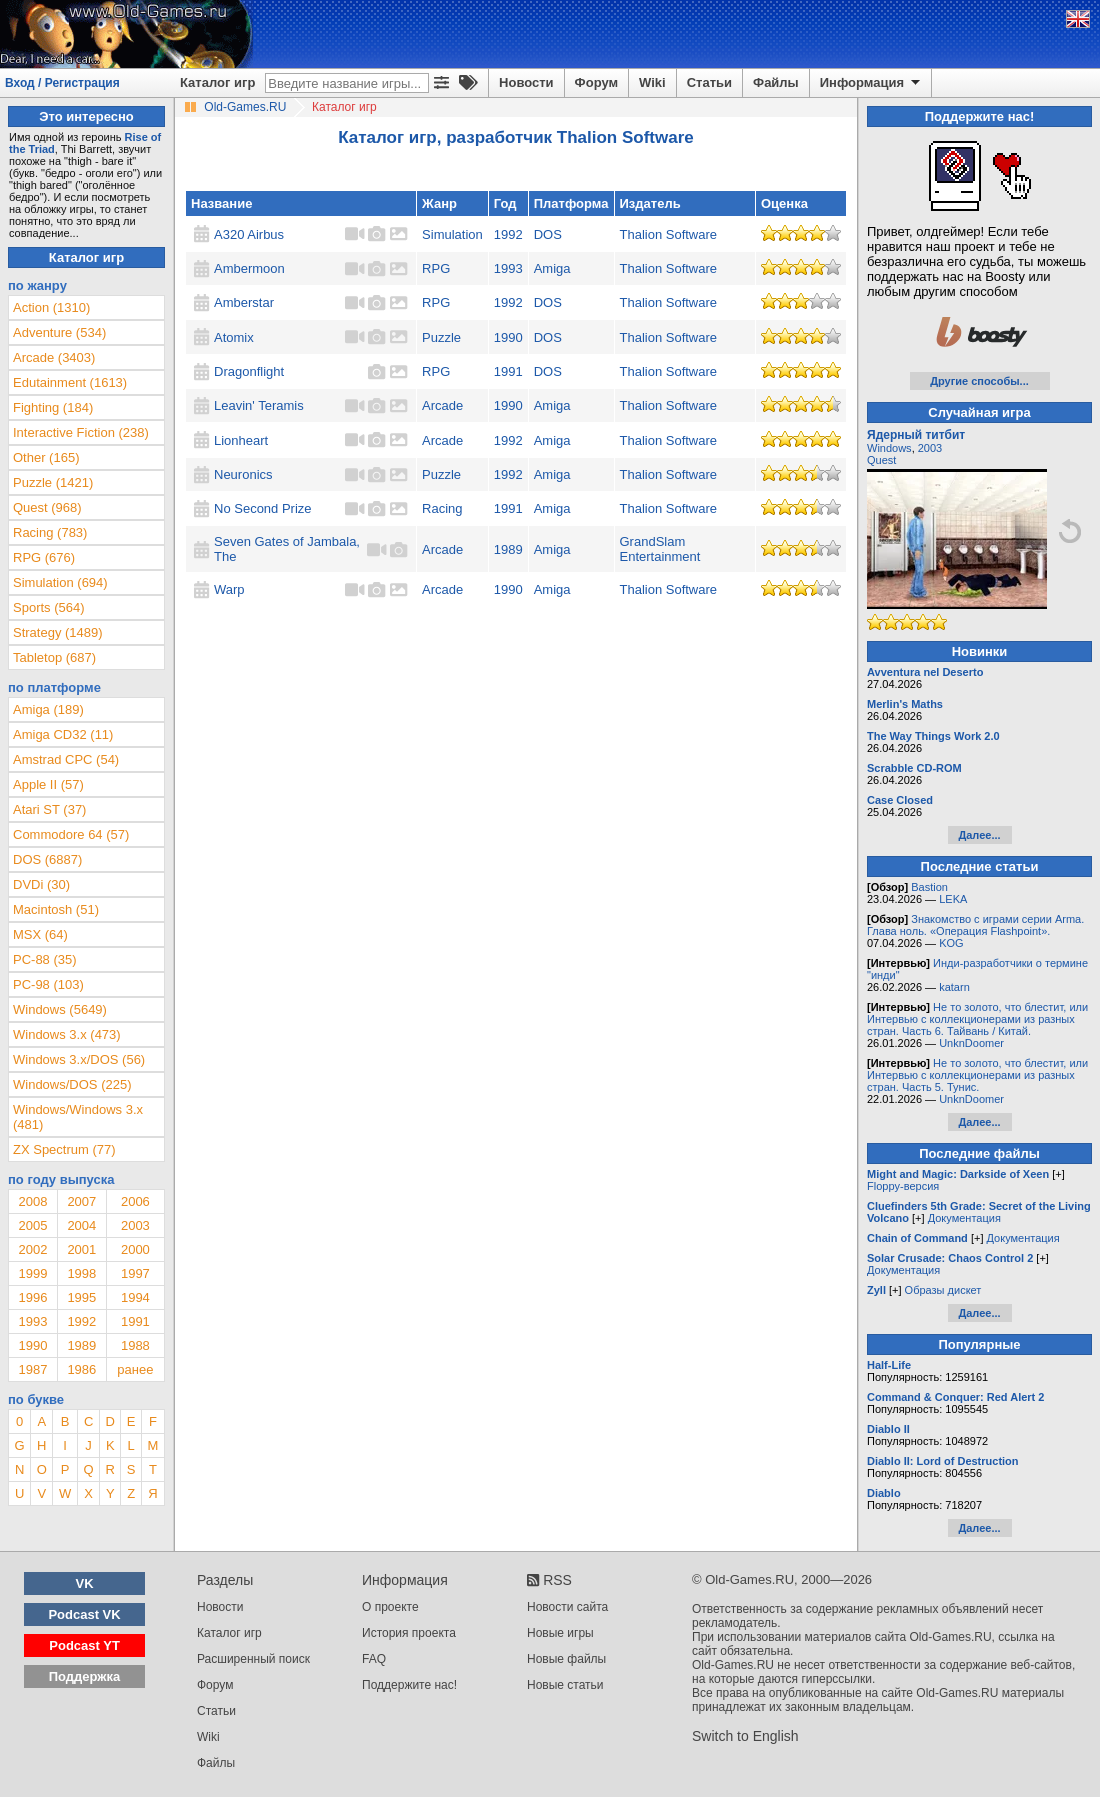  Describe the element at coordinates (62, 83) in the screenshot. I see `Вход / Регистрация` at that location.